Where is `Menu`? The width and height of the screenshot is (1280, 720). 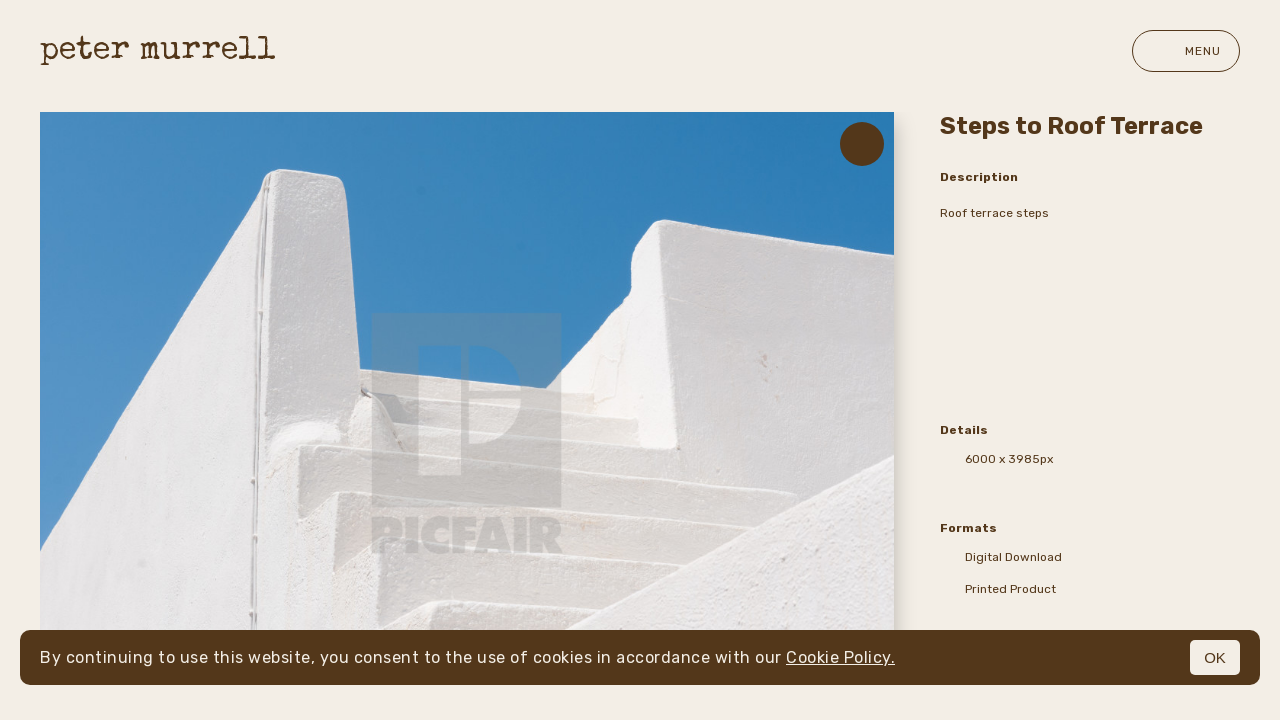 Menu is located at coordinates (1186, 51).